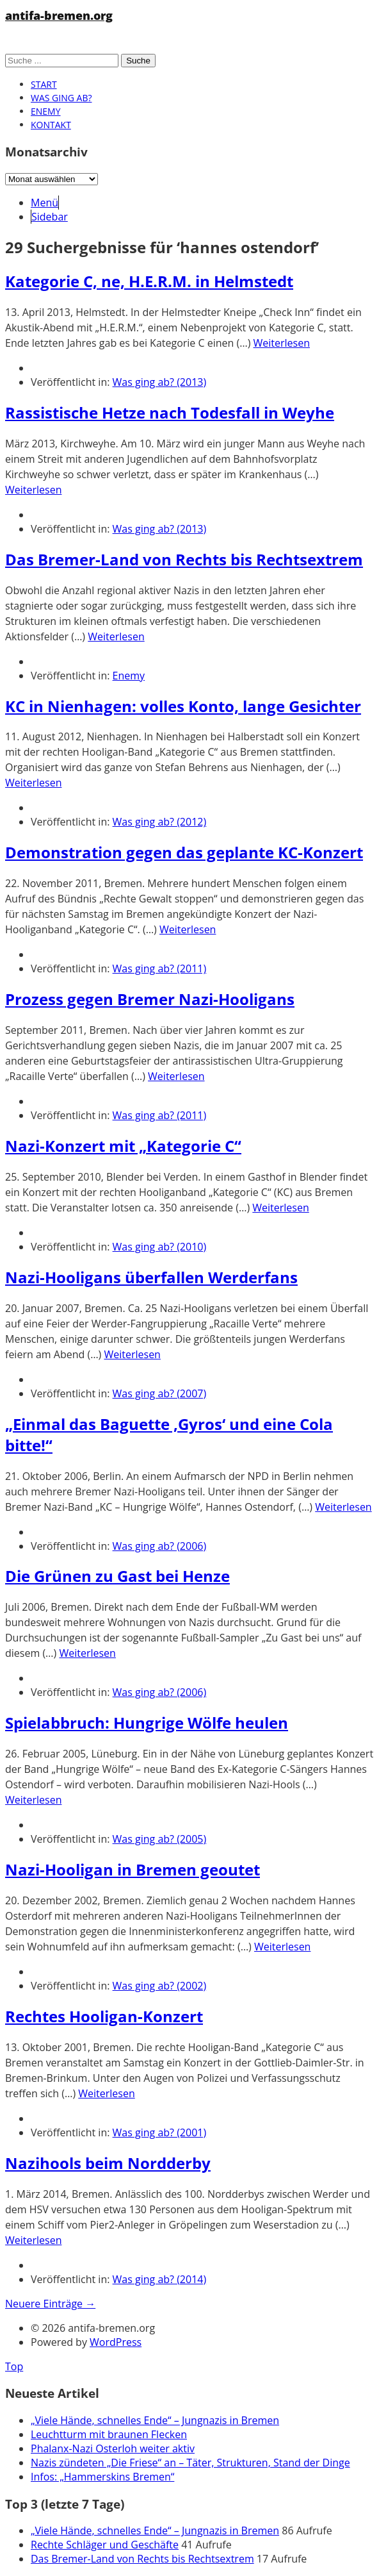  What do you see at coordinates (149, 999) in the screenshot?
I see `Prozess gegen Bremer Nazi-Hooligans` at bounding box center [149, 999].